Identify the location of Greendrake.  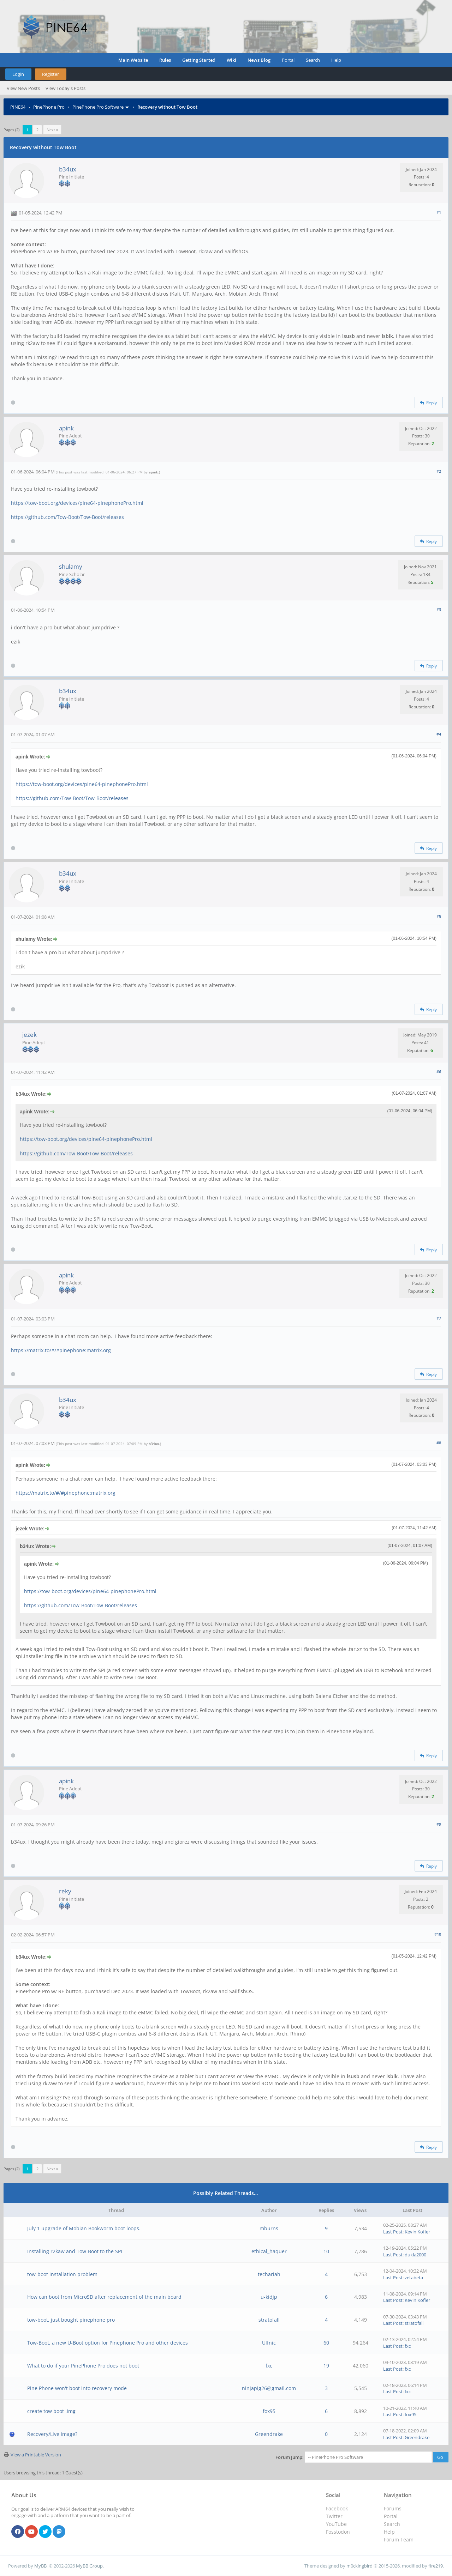
(269, 2434).